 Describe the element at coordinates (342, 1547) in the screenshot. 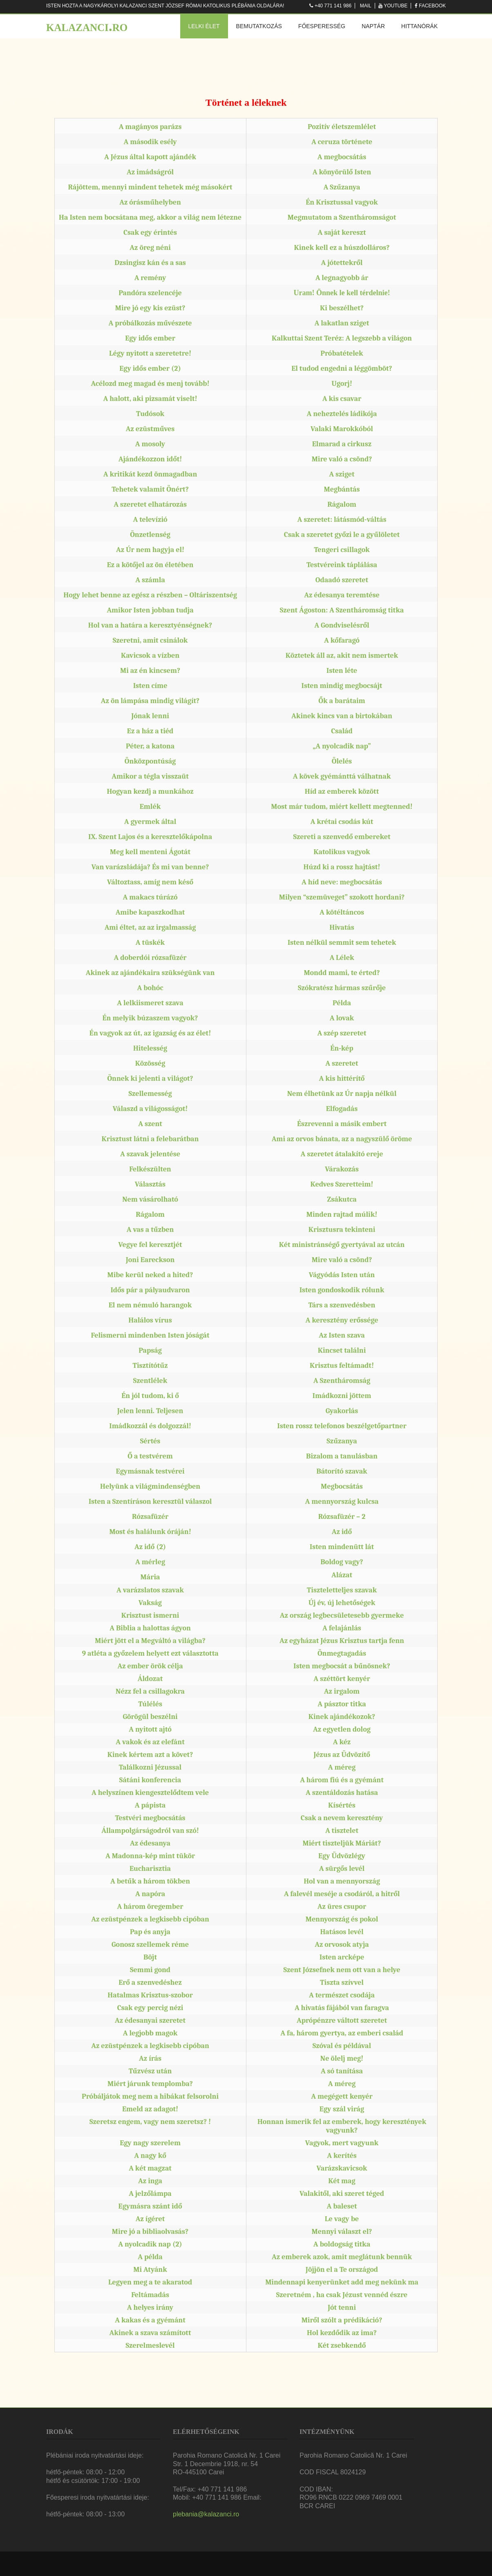

I see `Isten mindenütt lát` at that location.